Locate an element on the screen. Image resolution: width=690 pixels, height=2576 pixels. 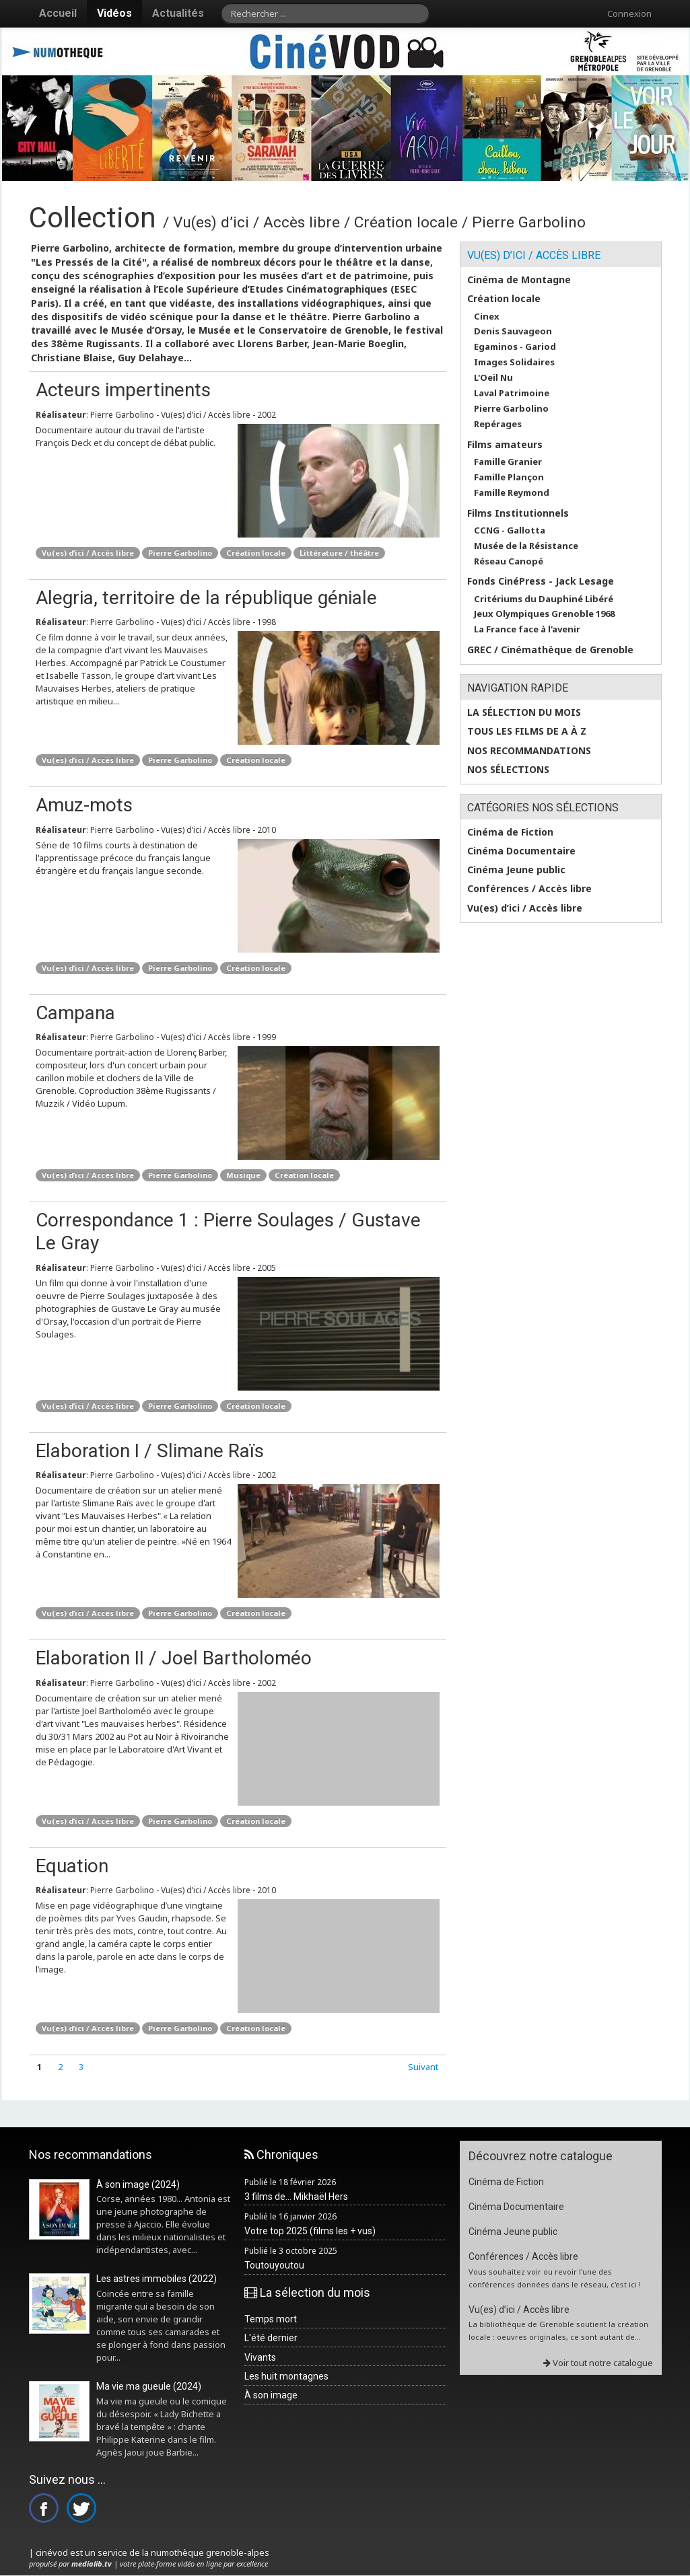
Accueil is located at coordinates (58, 13).